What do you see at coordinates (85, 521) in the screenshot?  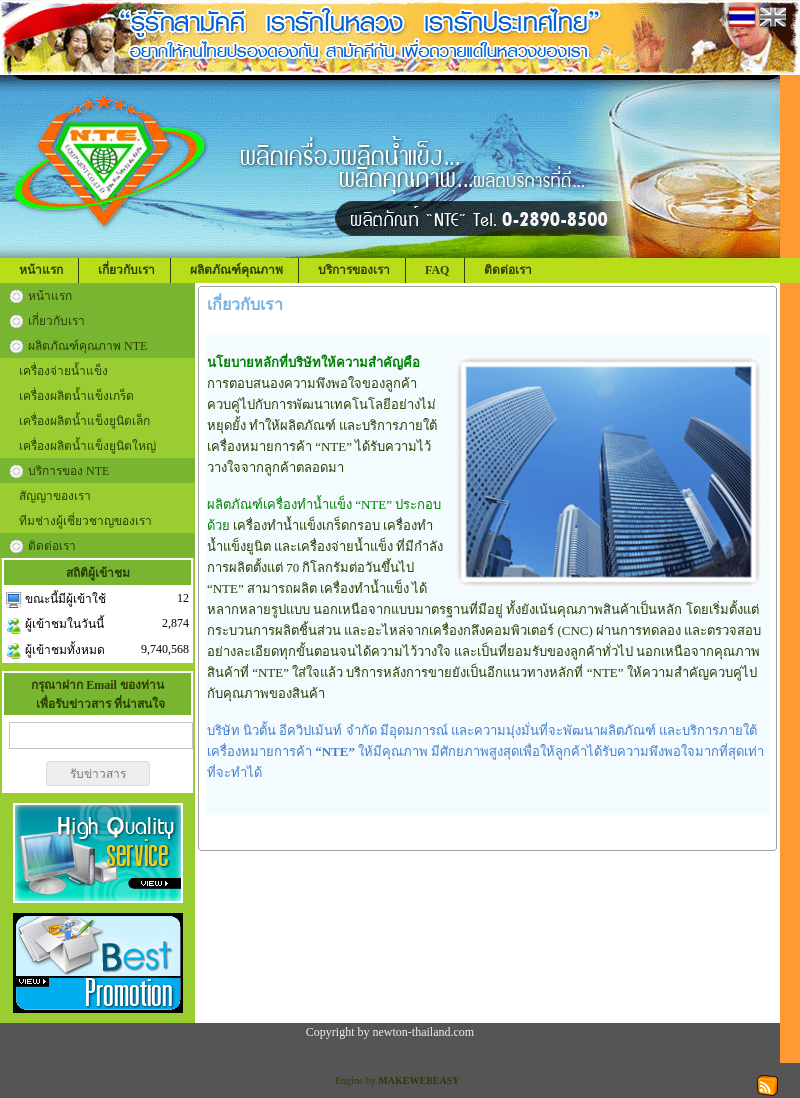 I see `ทีมช่างผู้เชี่ยวชาญของเรา` at bounding box center [85, 521].